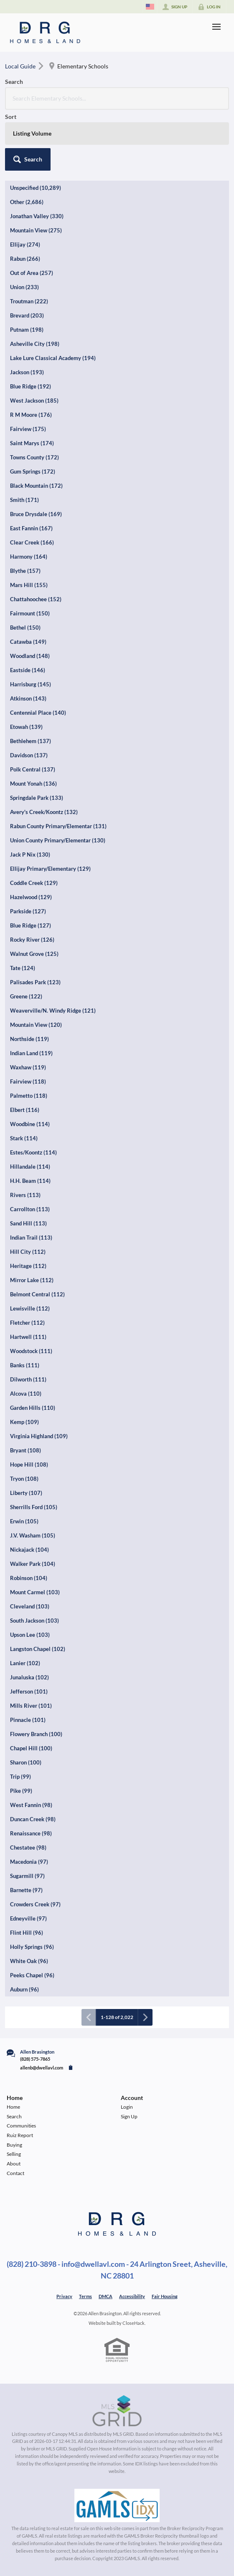 The height and width of the screenshot is (2576, 234). Describe the element at coordinates (27, 315) in the screenshot. I see `Brevard (203)` at that location.